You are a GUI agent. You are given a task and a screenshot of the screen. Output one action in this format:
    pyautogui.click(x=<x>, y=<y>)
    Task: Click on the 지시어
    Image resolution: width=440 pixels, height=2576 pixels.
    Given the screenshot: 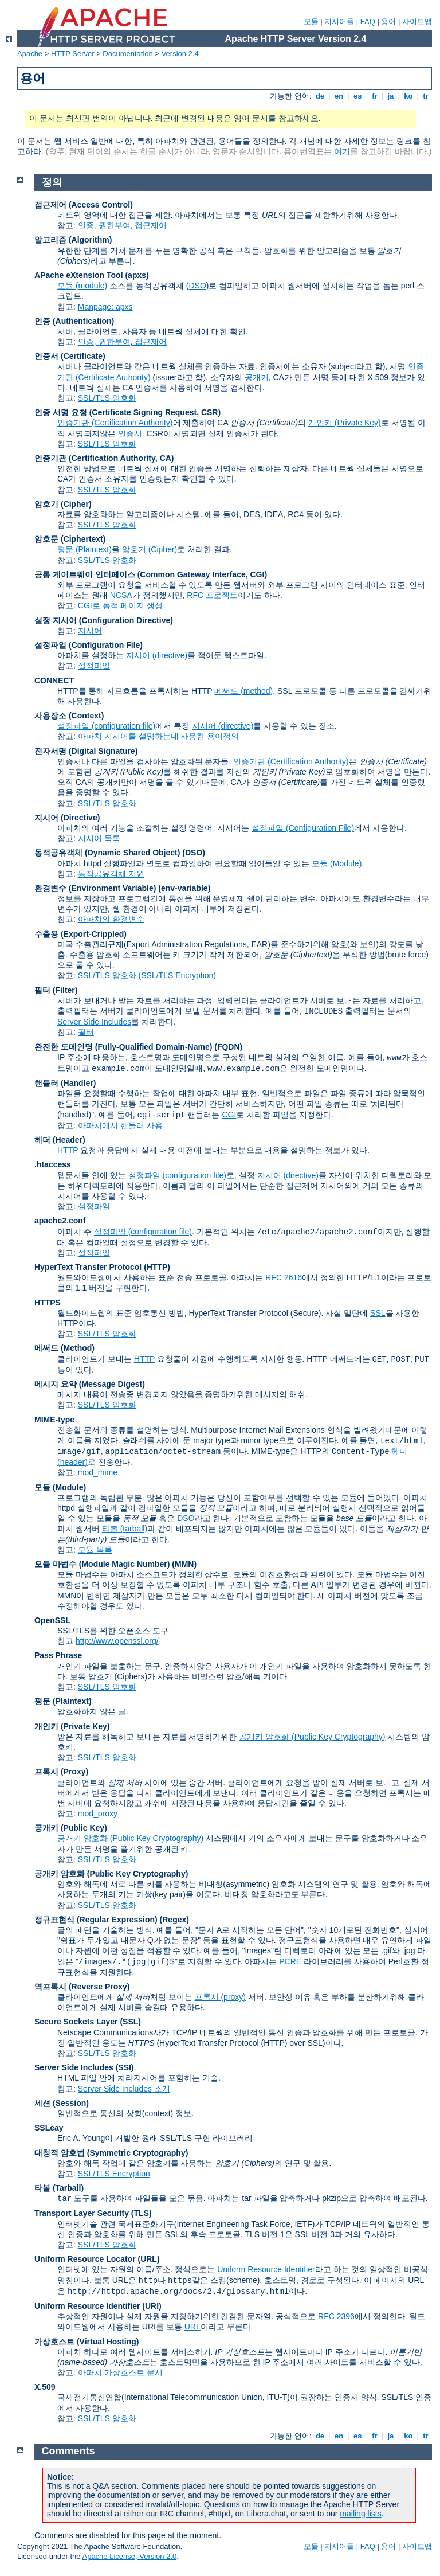 What is the action you would take?
    pyautogui.click(x=90, y=630)
    